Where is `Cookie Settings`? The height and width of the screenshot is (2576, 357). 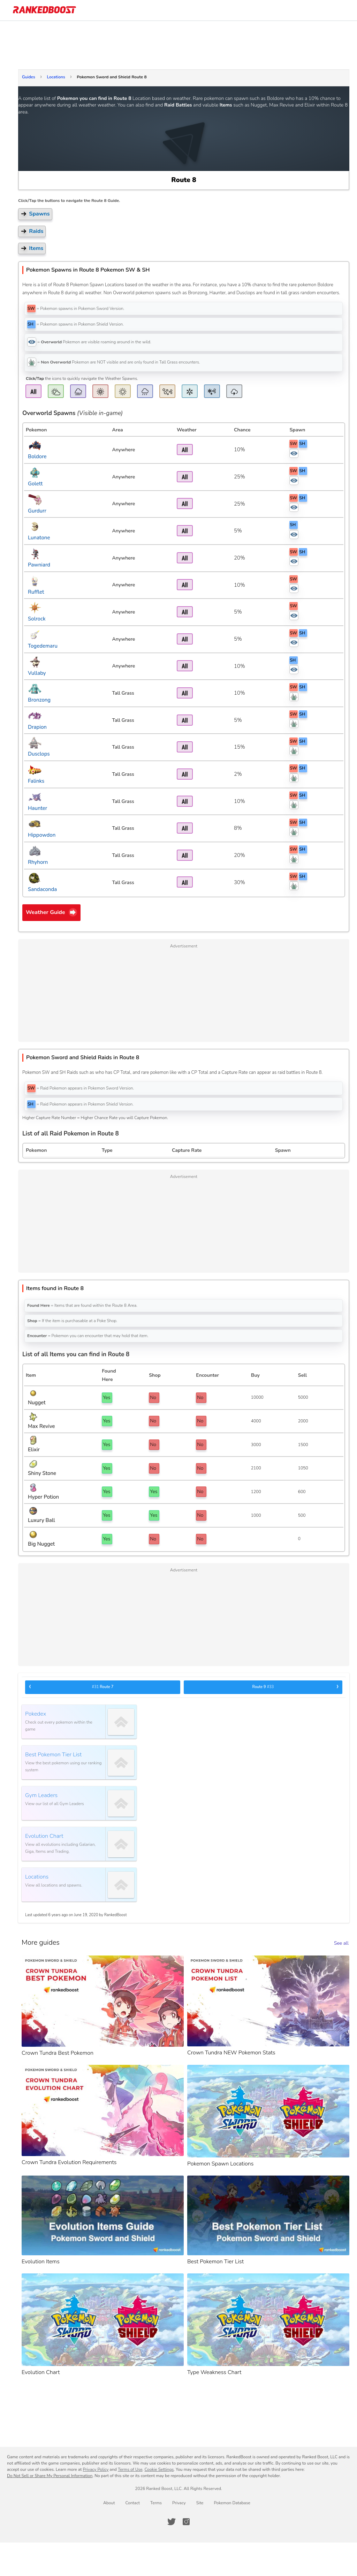
Cookie Settings is located at coordinates (159, 2469).